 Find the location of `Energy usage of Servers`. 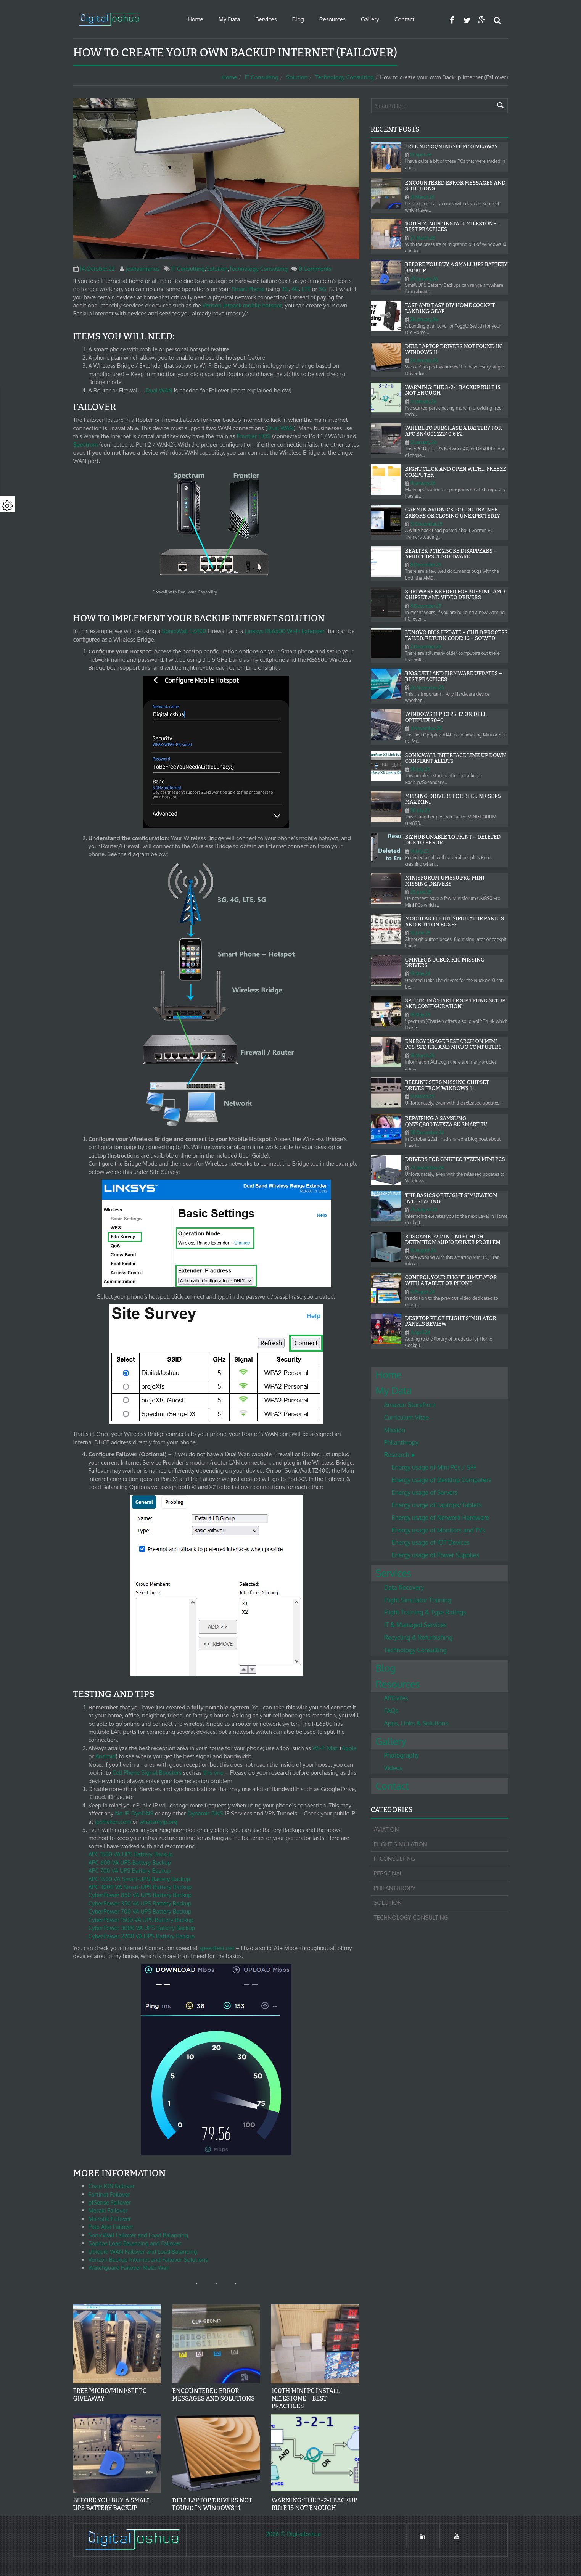

Energy usage of Servers is located at coordinates (425, 1492).